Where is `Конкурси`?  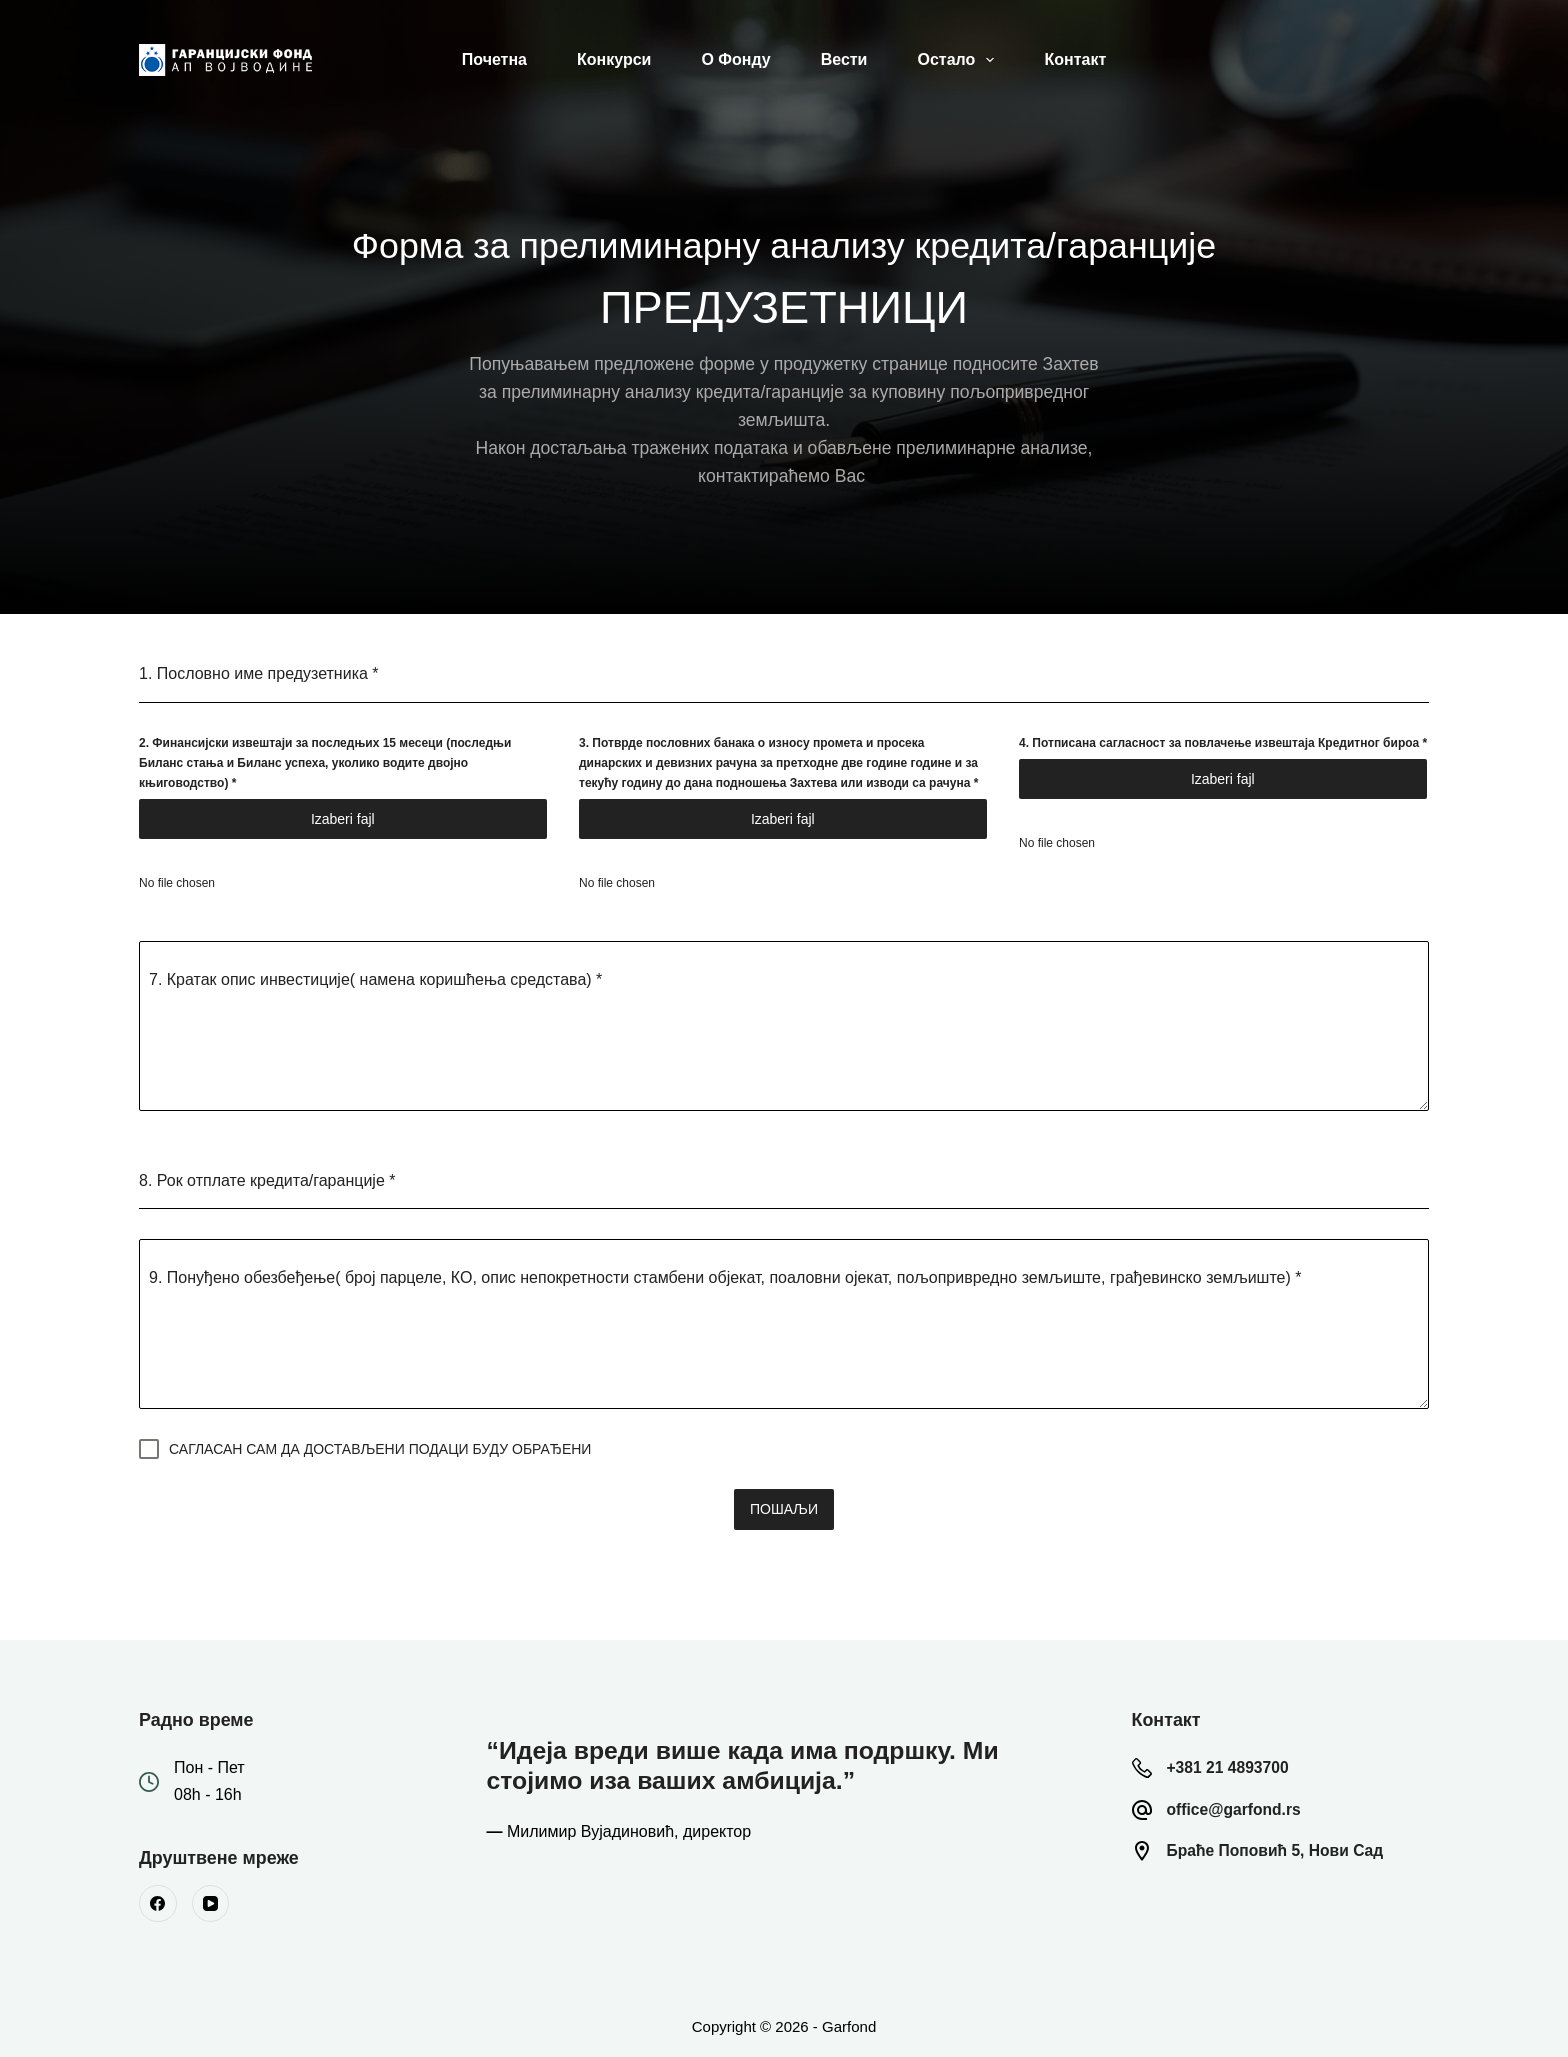
Конкурси is located at coordinates (614, 59).